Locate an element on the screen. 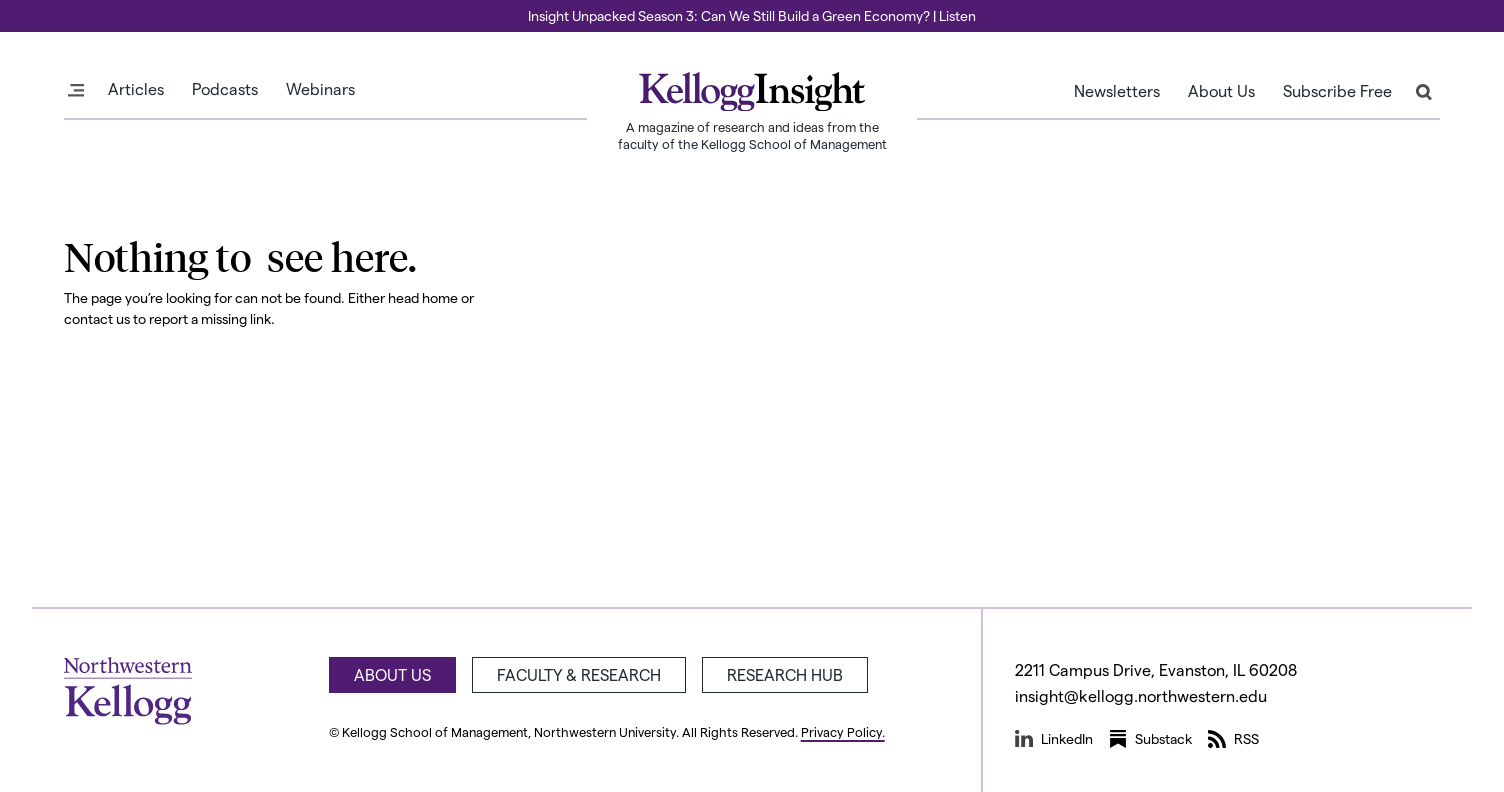 The width and height of the screenshot is (1504, 792). insight@kellogg.northwestern.edu is located at coordinates (1141, 695).